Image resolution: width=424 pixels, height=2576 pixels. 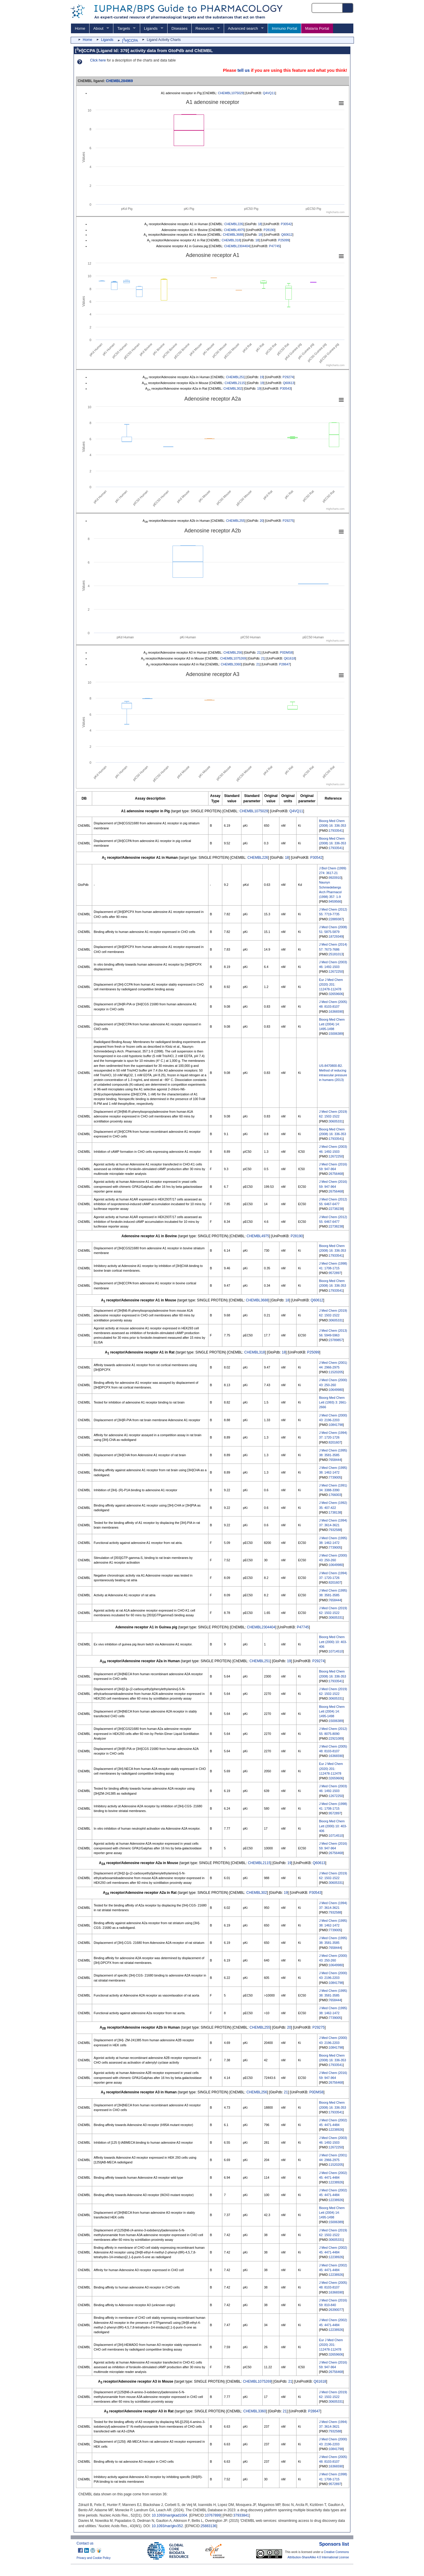 What do you see at coordinates (289, 658) in the screenshot?
I see `Q61618` at bounding box center [289, 658].